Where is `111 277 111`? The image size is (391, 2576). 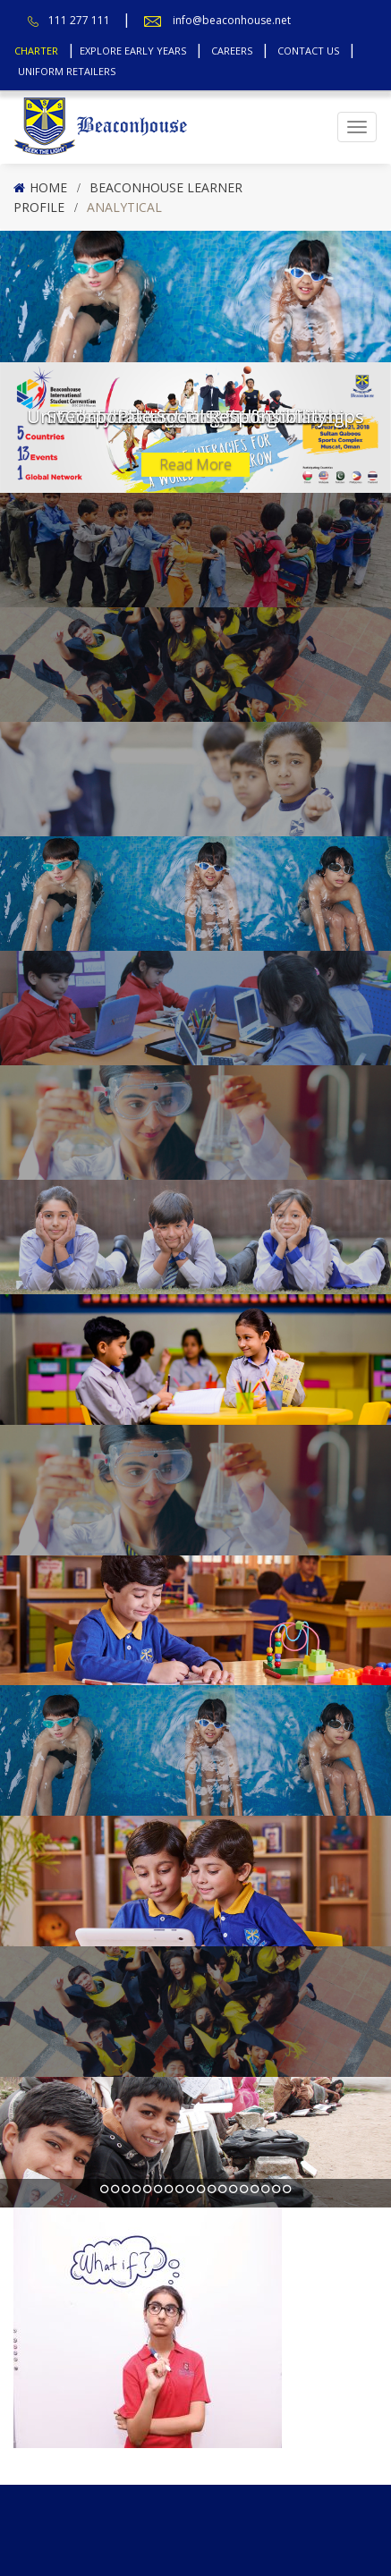
111 277 111 is located at coordinates (79, 20).